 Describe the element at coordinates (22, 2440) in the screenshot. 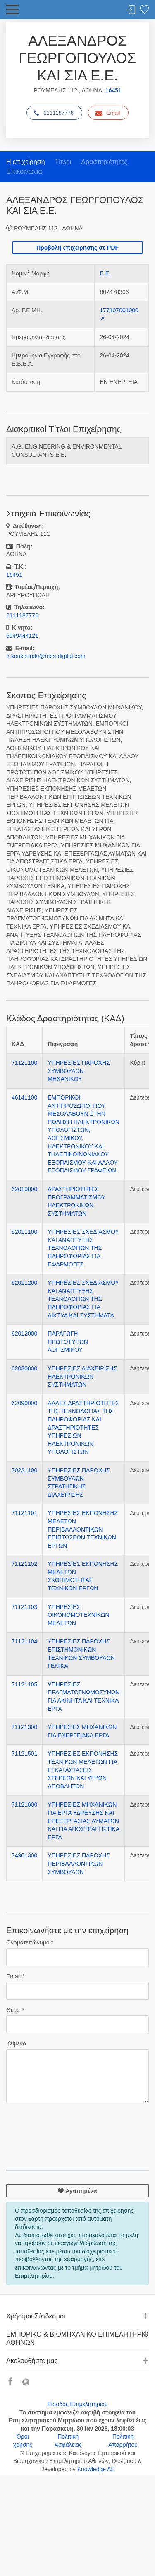

I see `Όροι χρήσης` at that location.